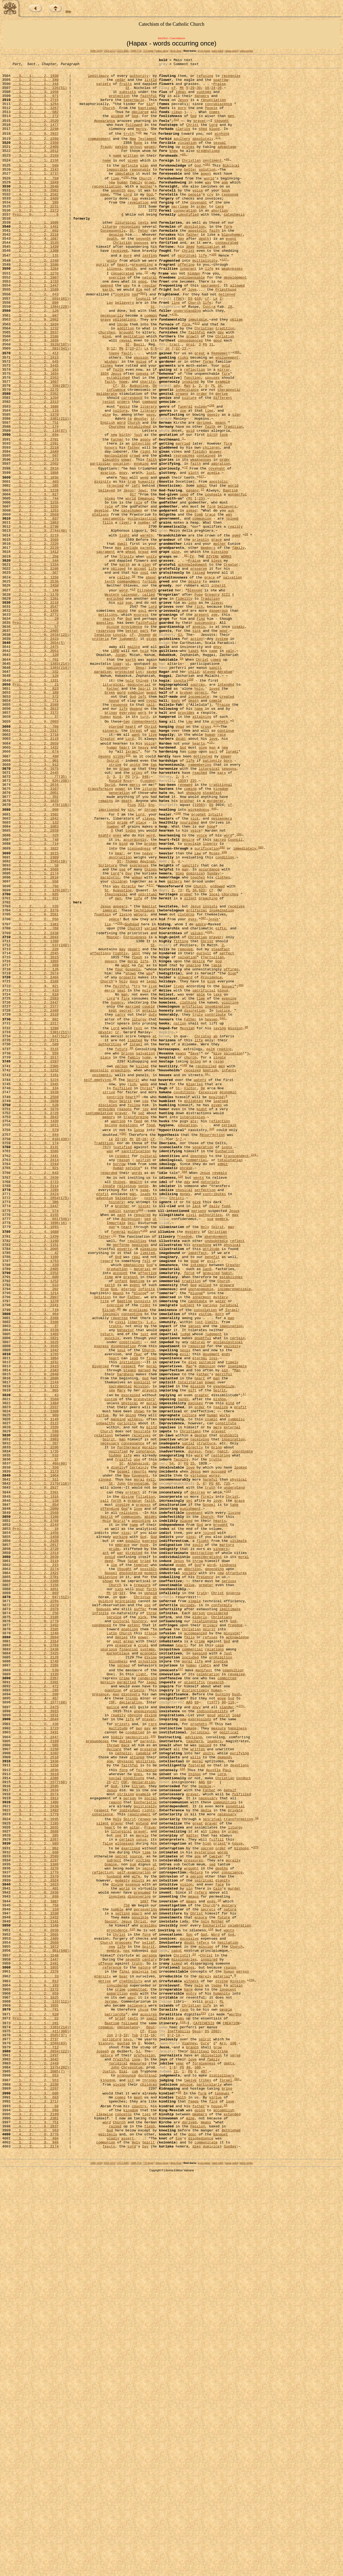 Image resolution: width=343 pixels, height=2576 pixels. I want to click on 1, 2, 3, 835, so click(36, 1054).